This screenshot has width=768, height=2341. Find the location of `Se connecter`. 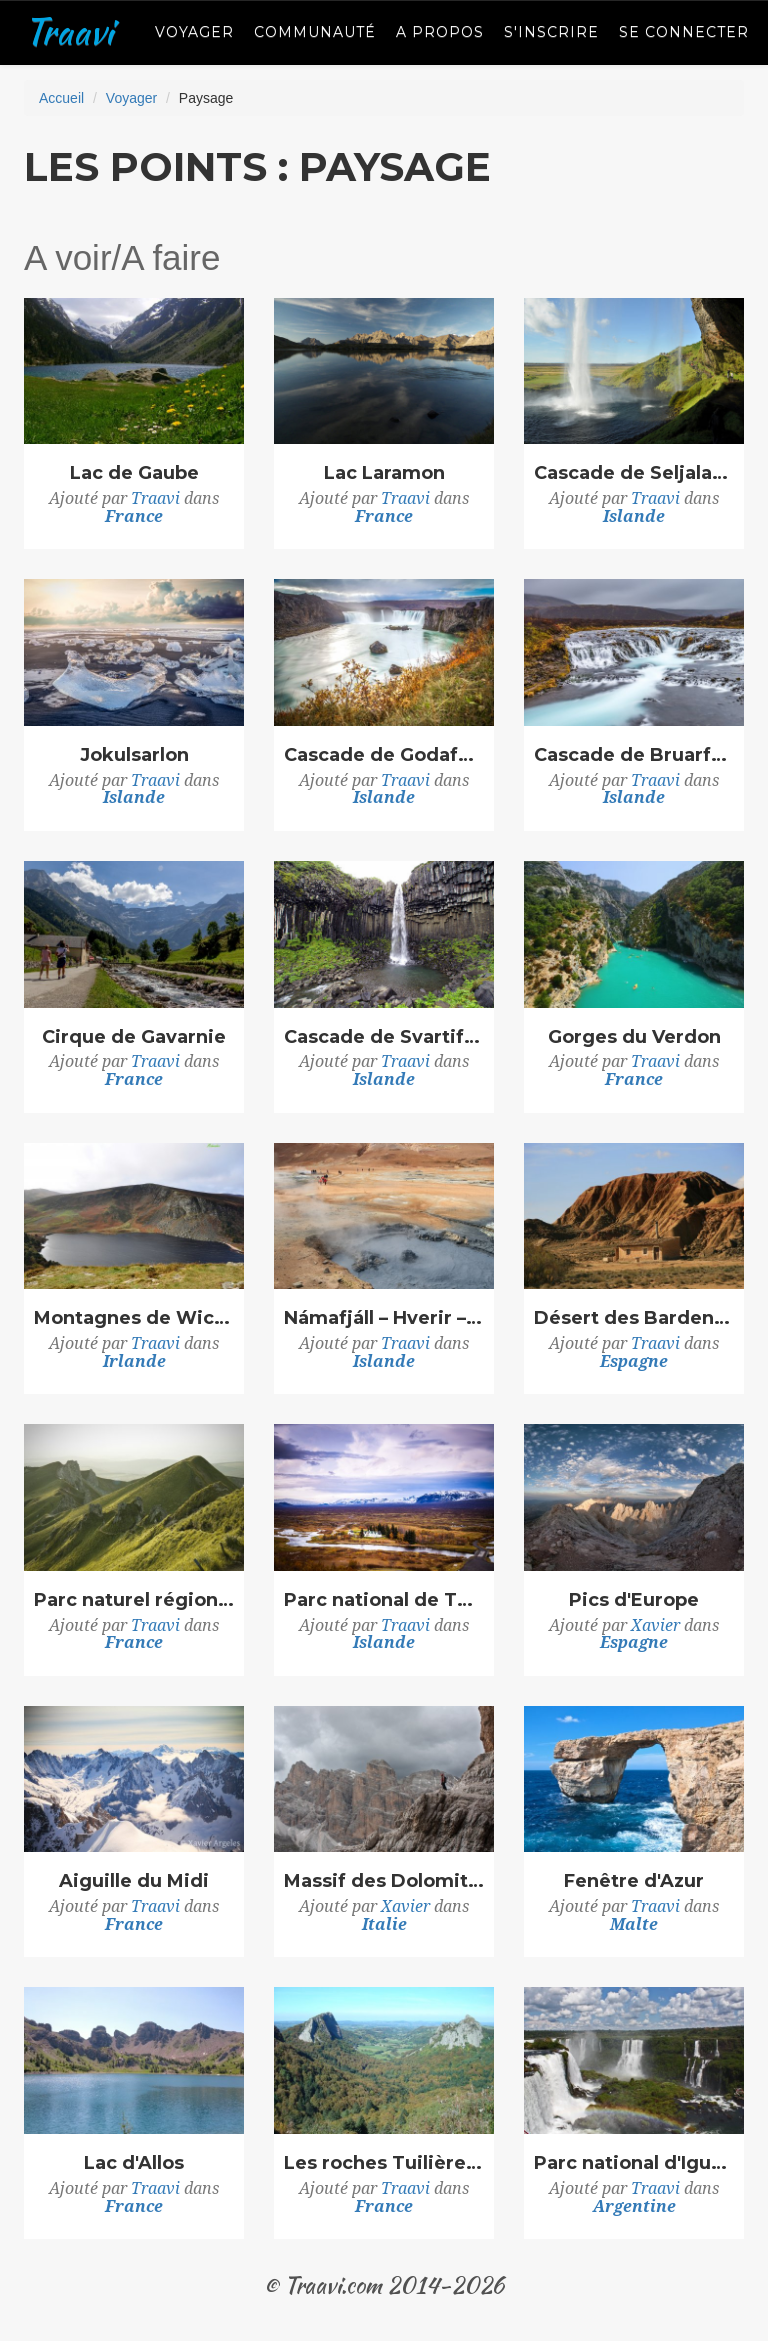

Se connecter is located at coordinates (684, 32).